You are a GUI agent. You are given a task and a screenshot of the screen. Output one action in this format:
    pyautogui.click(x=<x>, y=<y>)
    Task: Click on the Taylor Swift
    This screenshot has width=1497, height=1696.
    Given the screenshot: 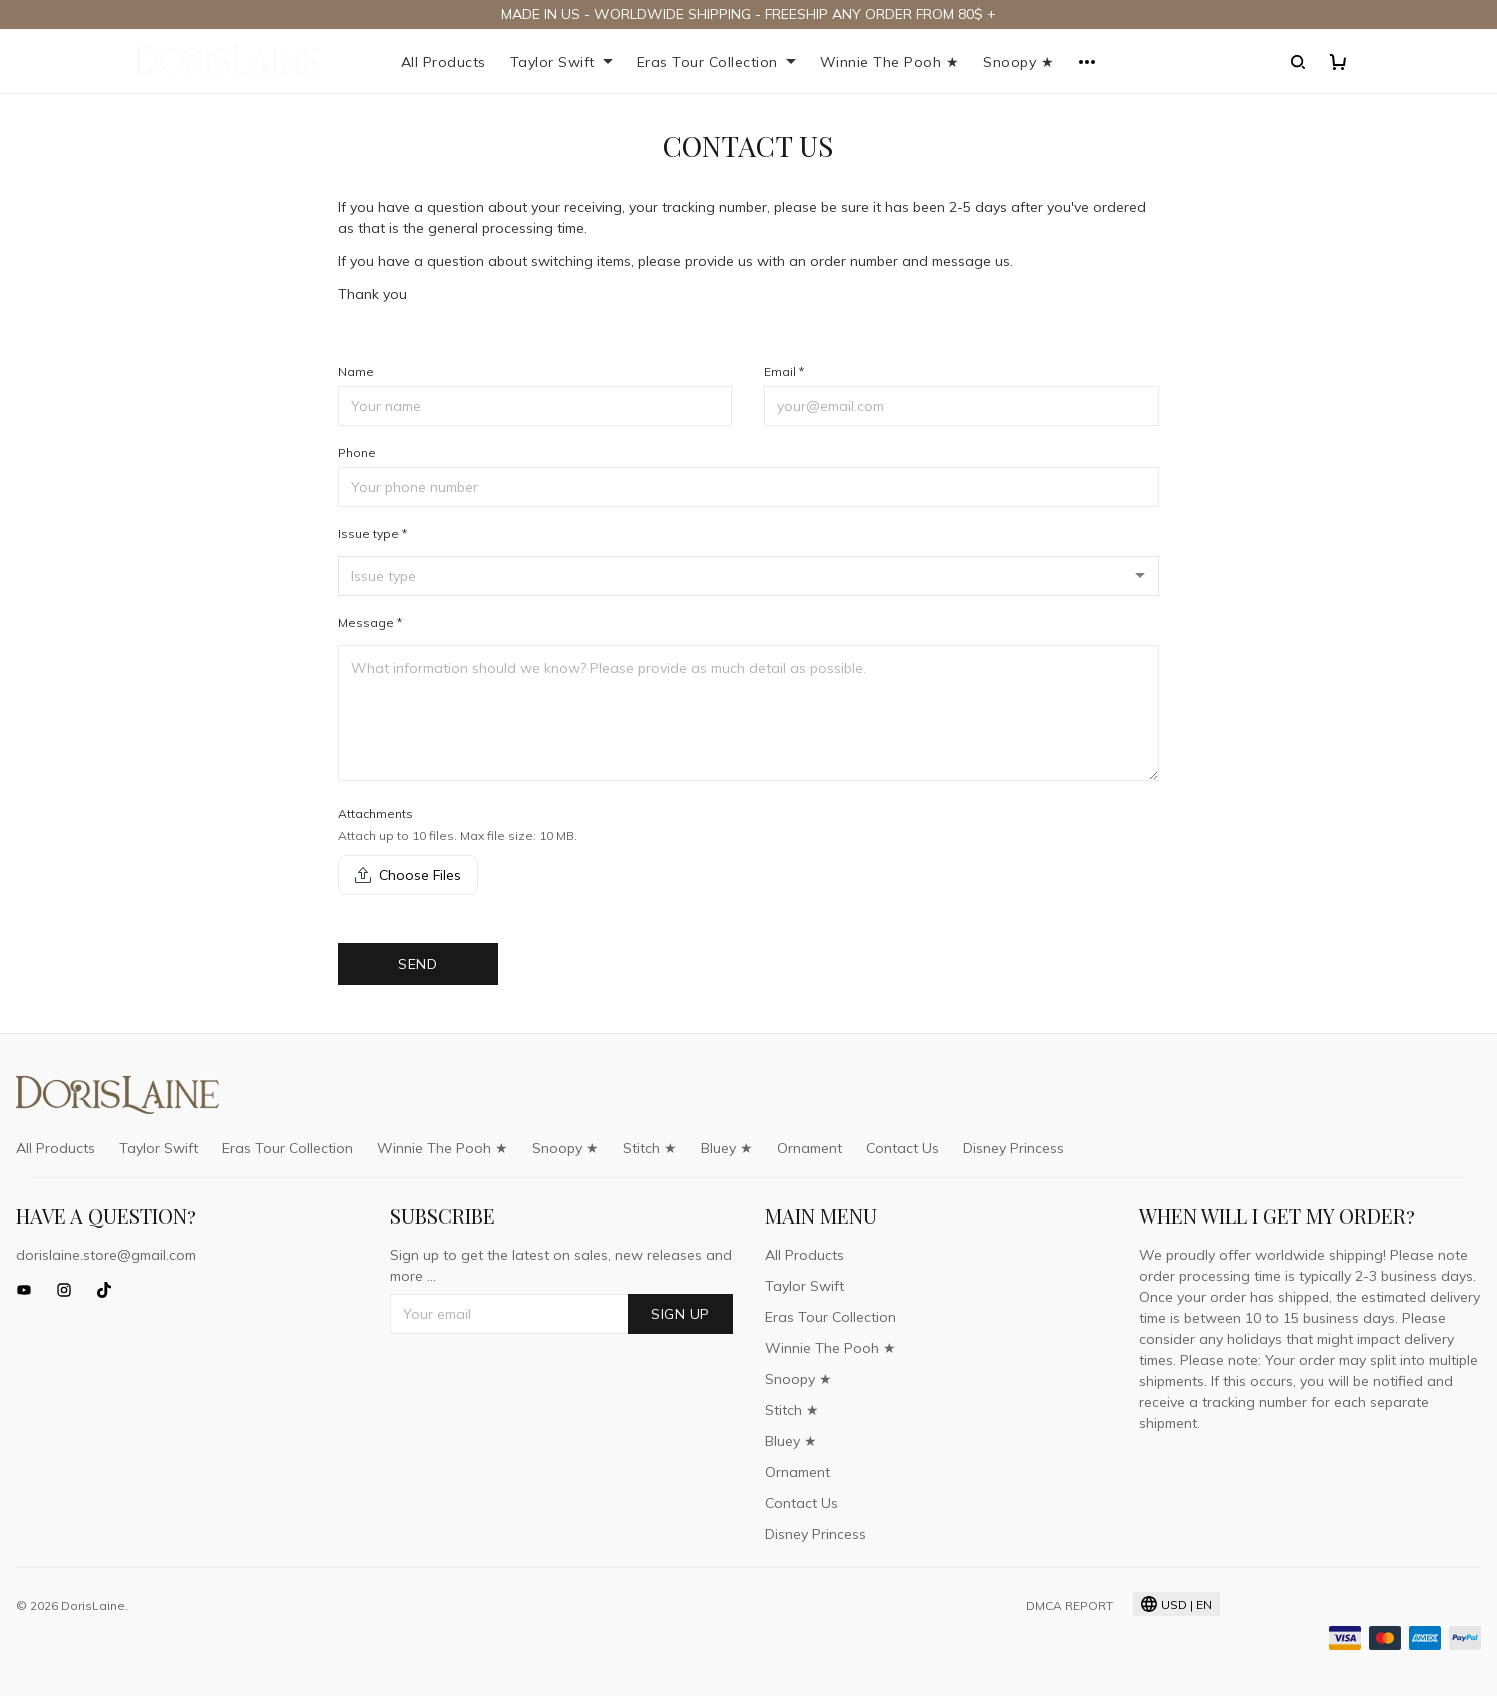 What is the action you would take?
    pyautogui.click(x=561, y=62)
    